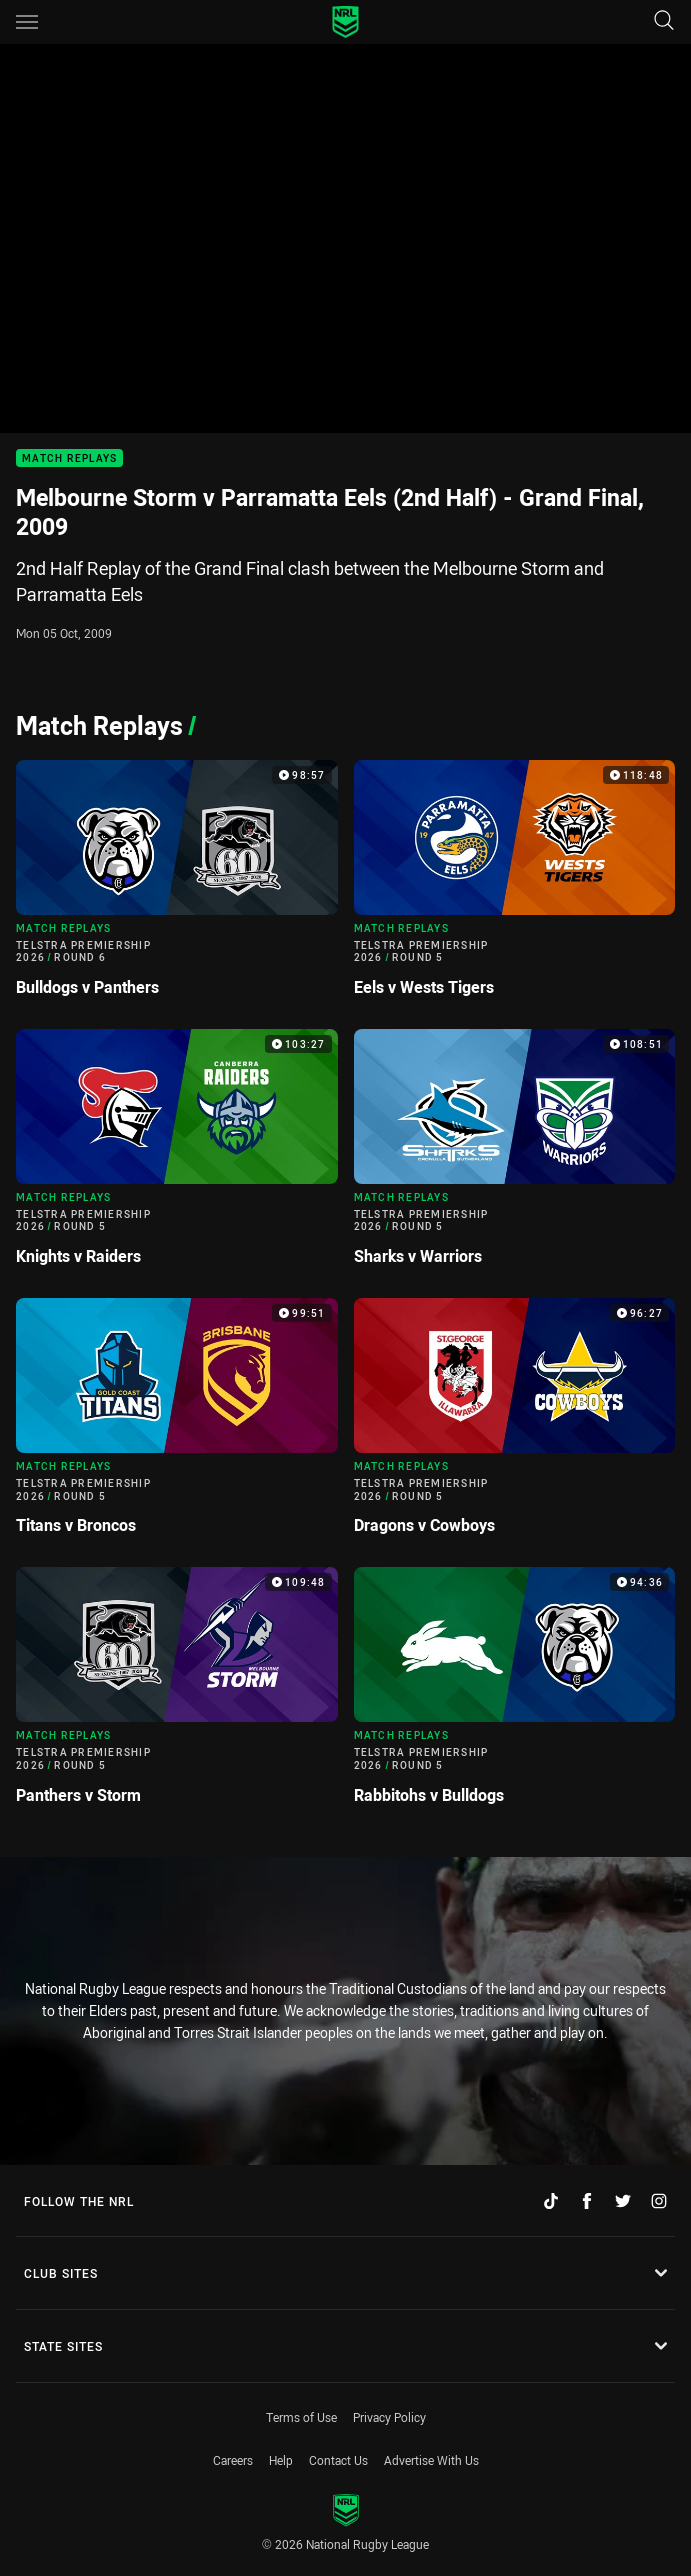  Describe the element at coordinates (431, 2460) in the screenshot. I see `Advertise With Us` at that location.